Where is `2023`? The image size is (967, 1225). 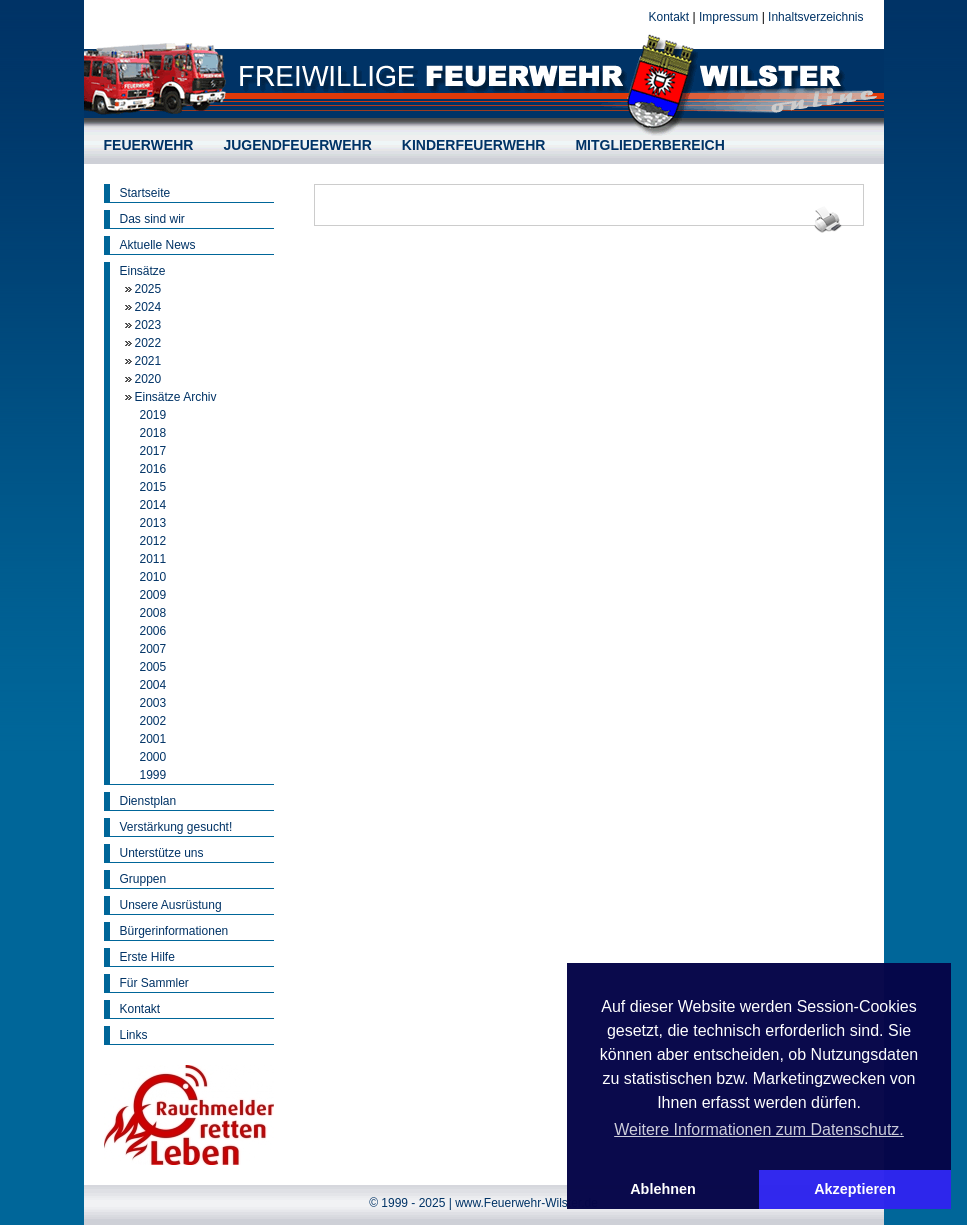 2023 is located at coordinates (148, 325).